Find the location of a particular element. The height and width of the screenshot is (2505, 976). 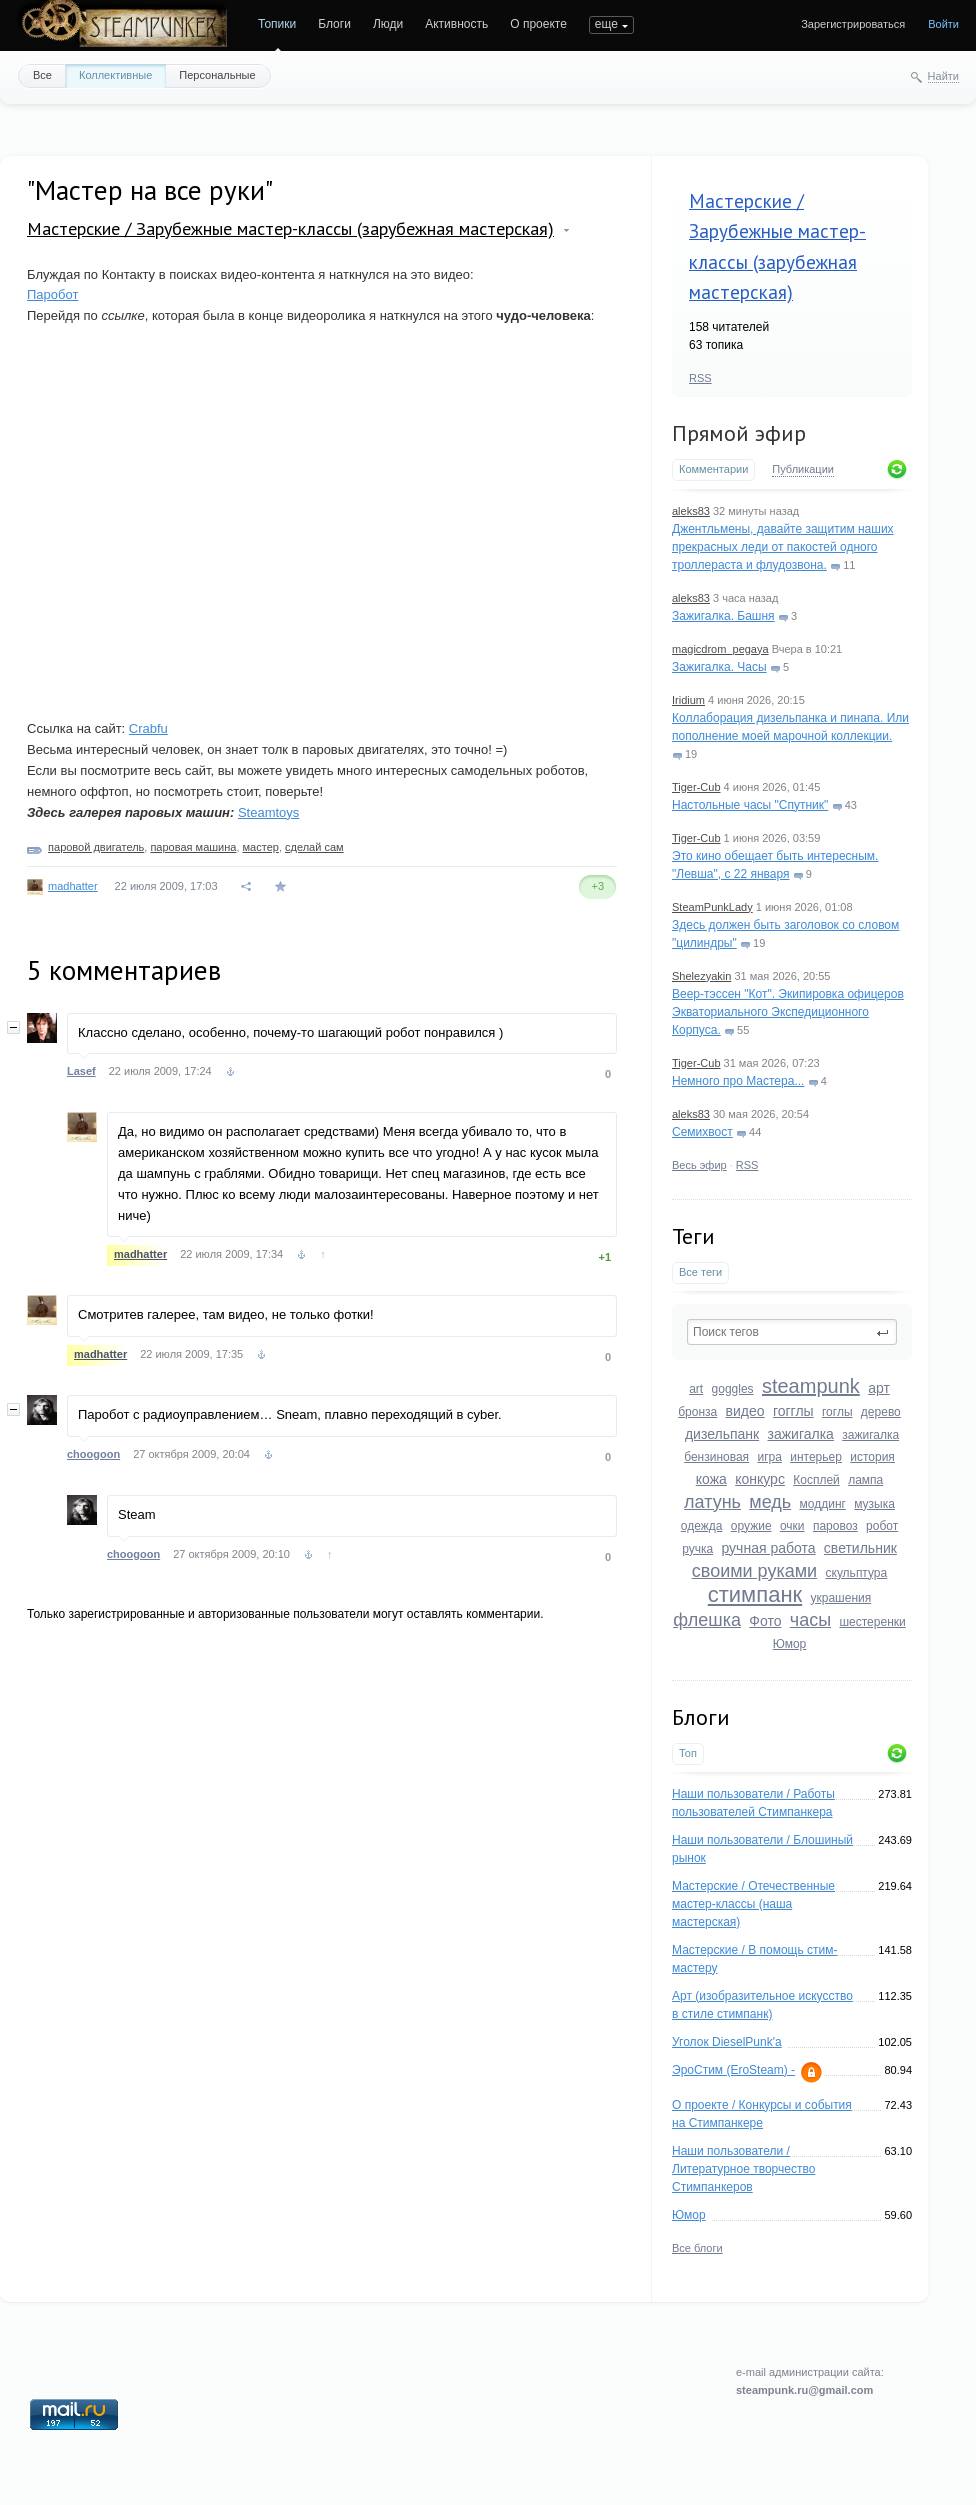

Все is located at coordinates (42, 75).